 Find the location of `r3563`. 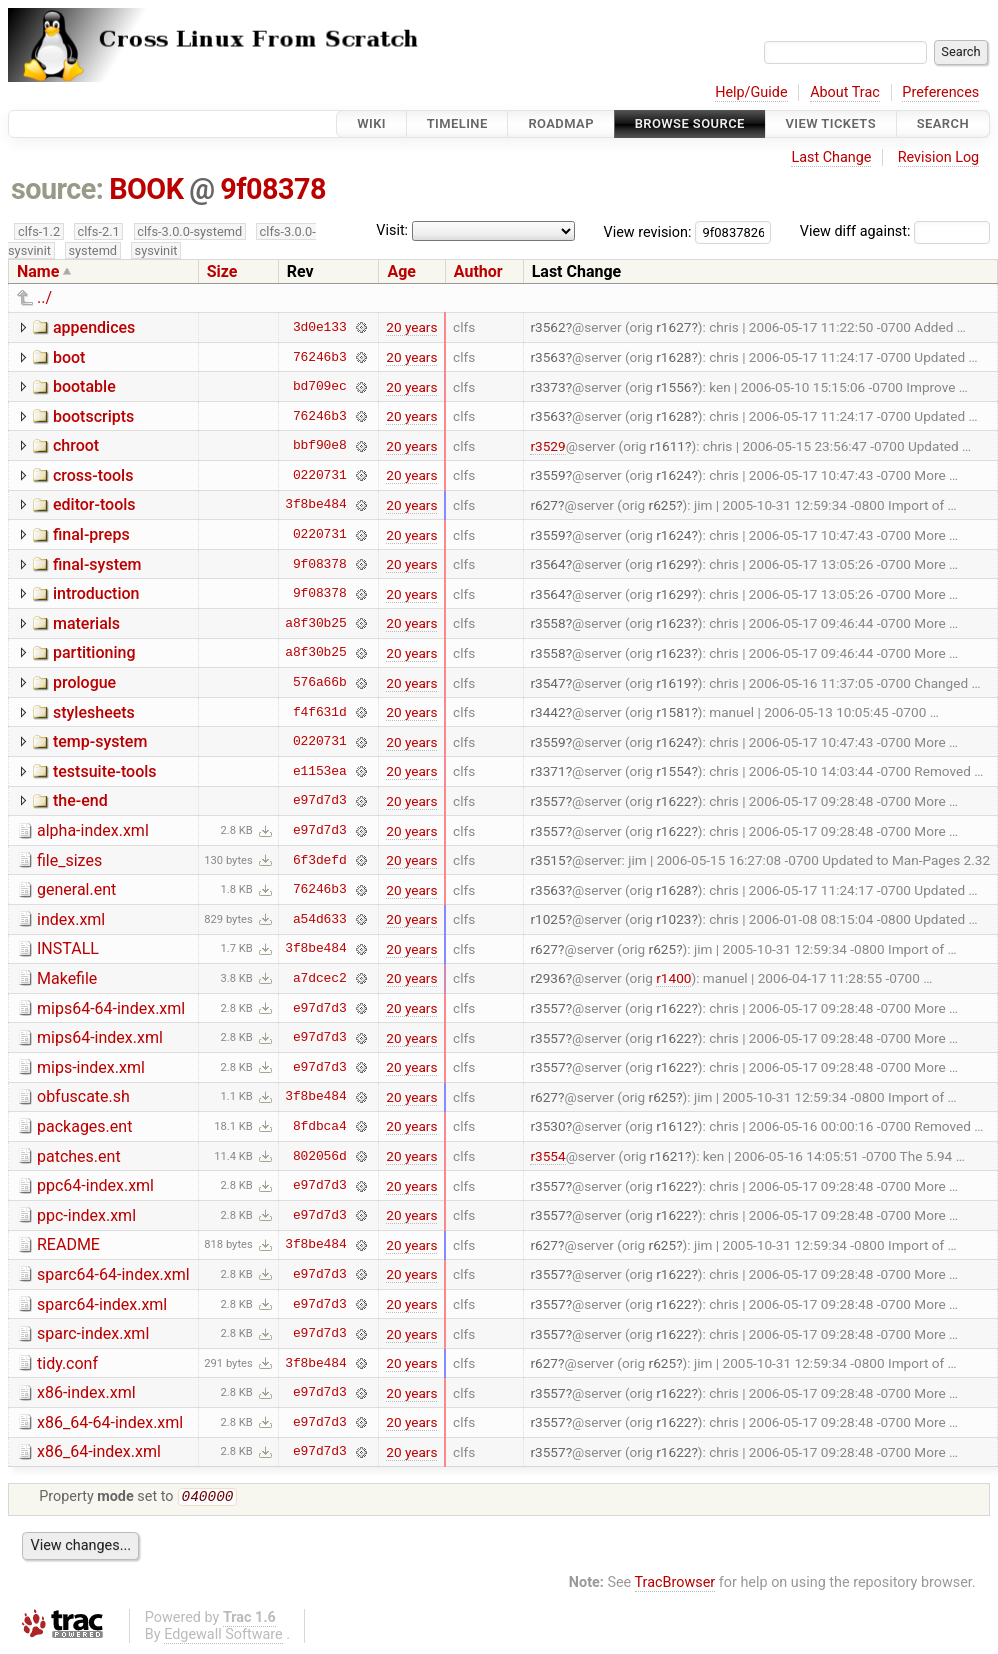

r3563 is located at coordinates (547, 357).